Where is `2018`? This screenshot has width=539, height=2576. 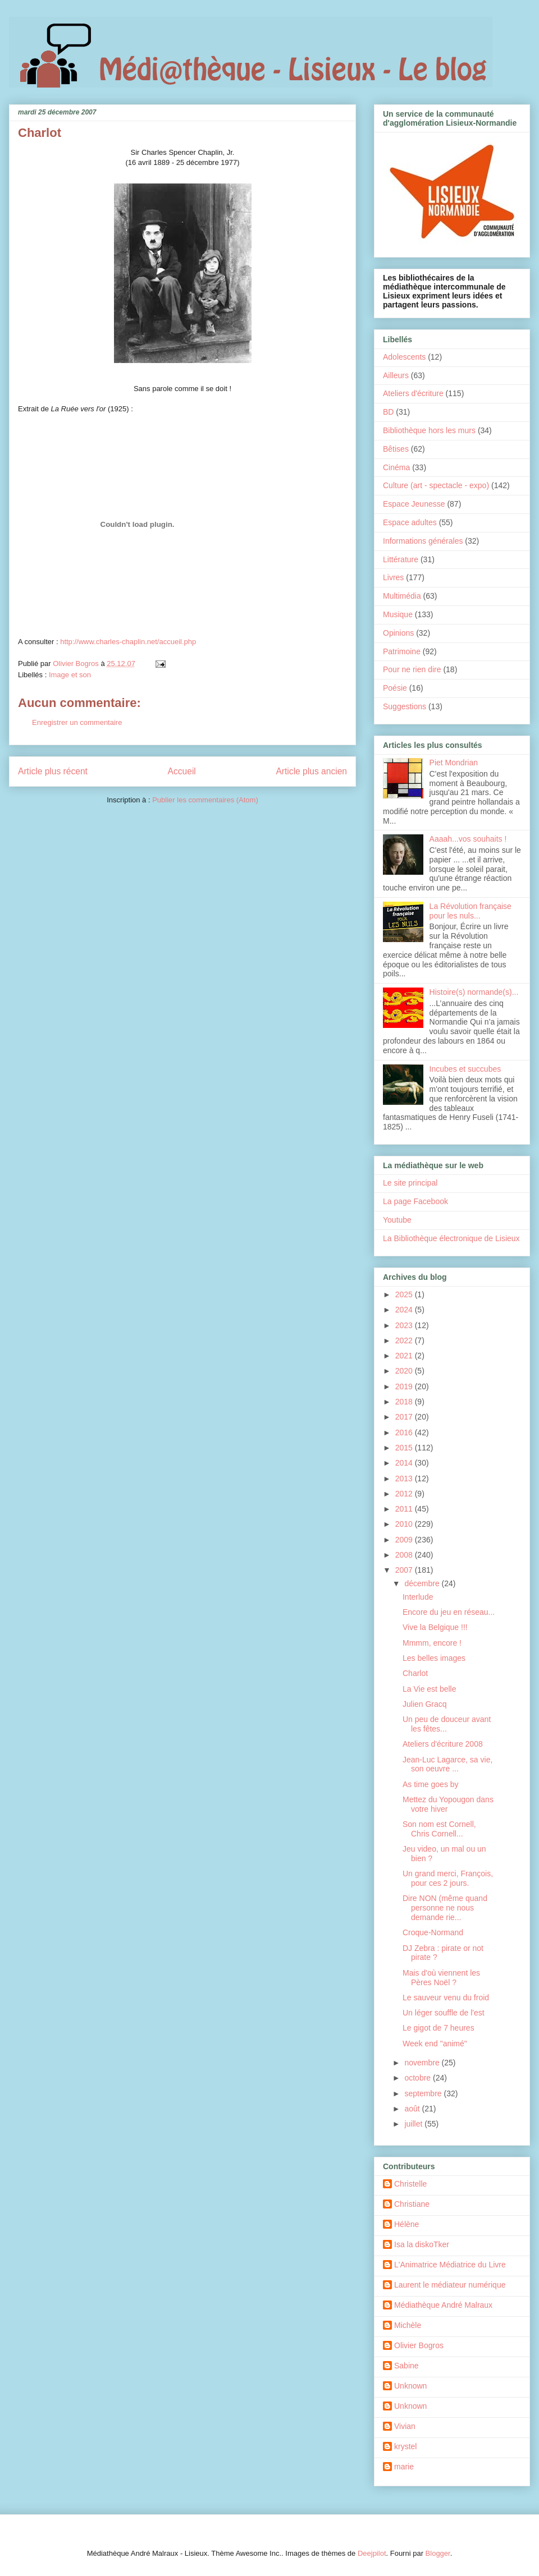
2018 is located at coordinates (405, 1401).